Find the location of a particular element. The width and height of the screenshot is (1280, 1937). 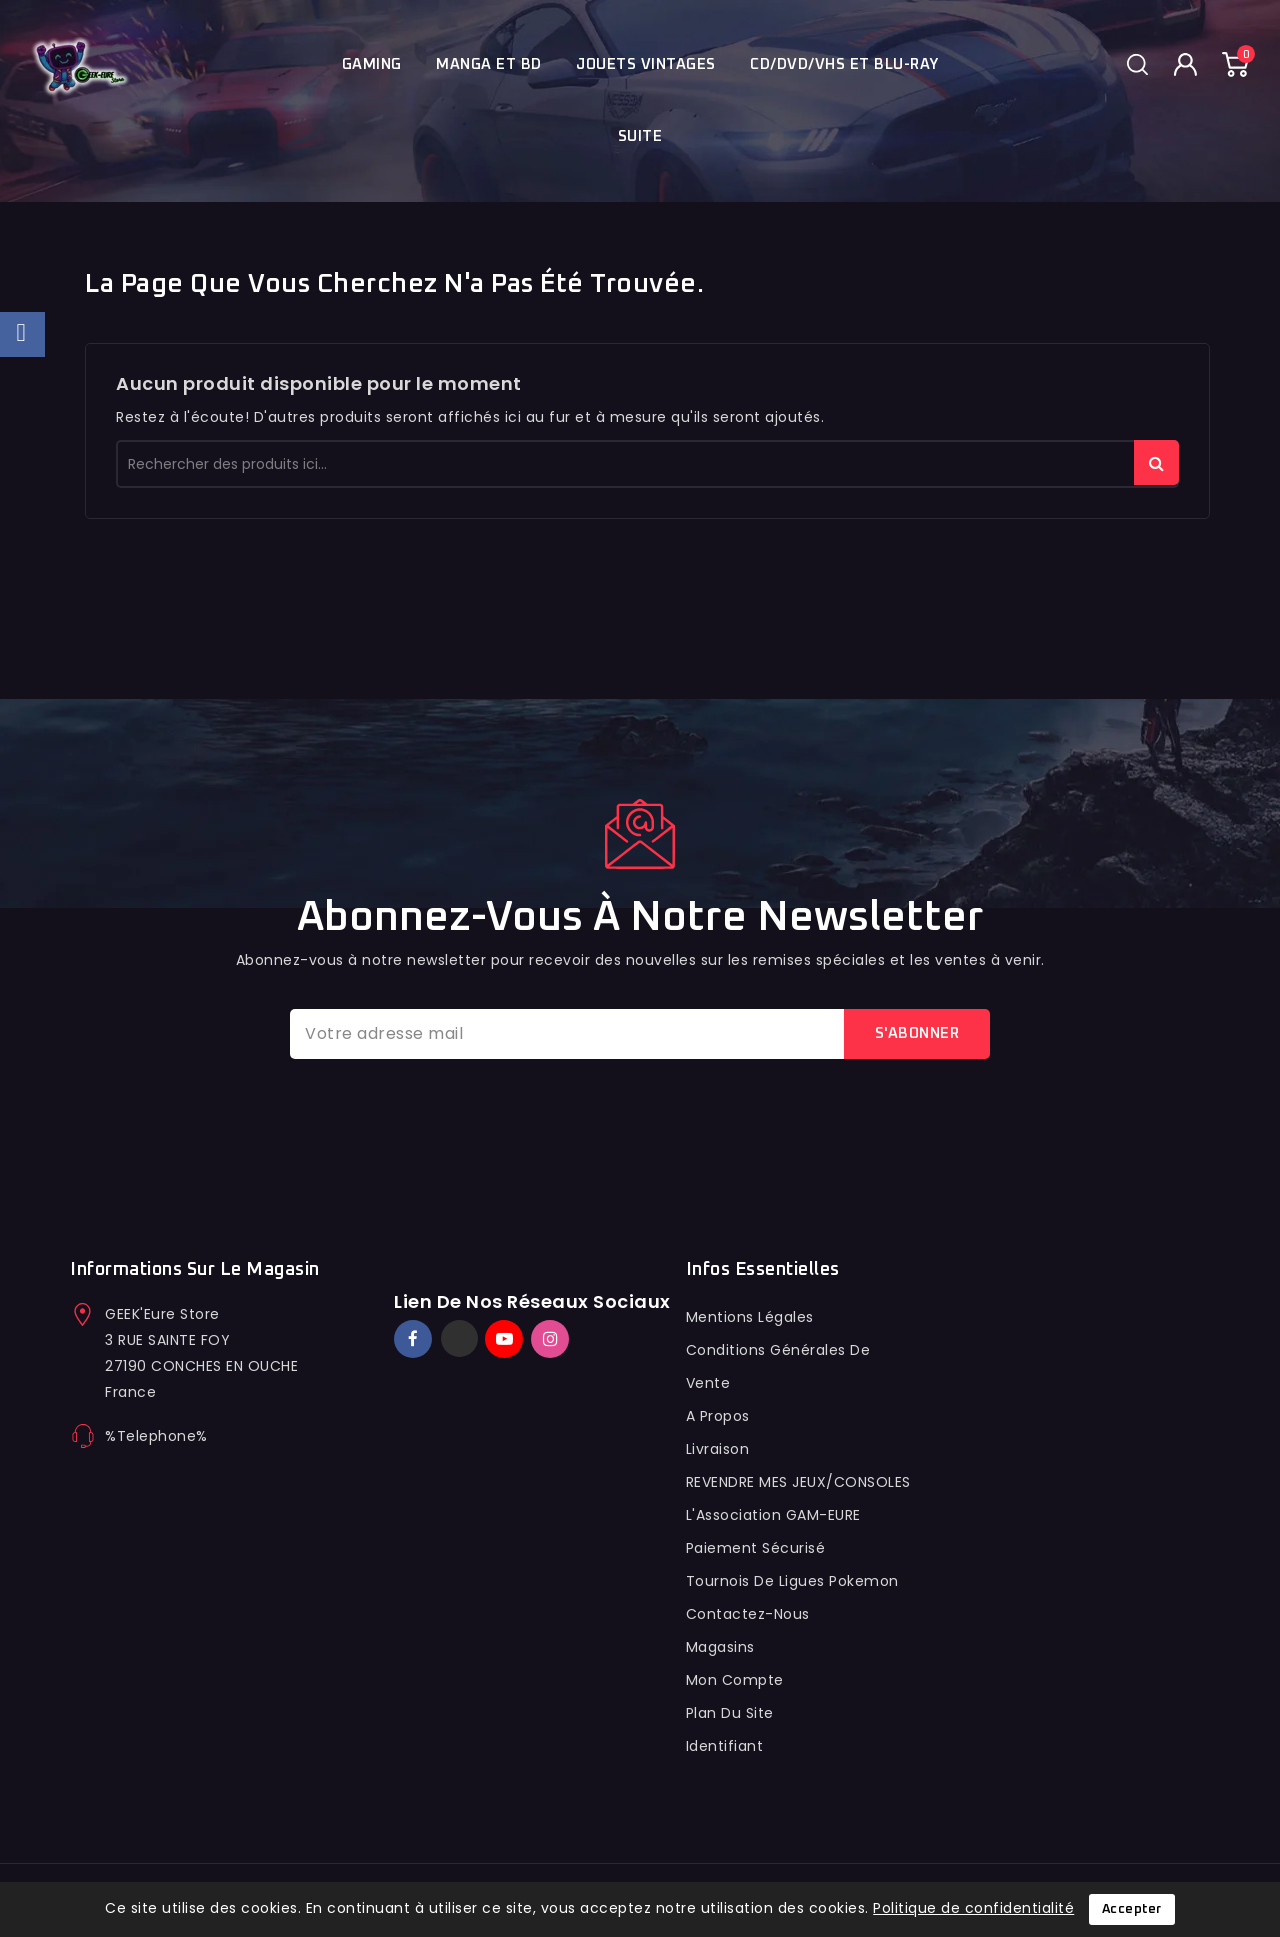

Livraison is located at coordinates (718, 1449).